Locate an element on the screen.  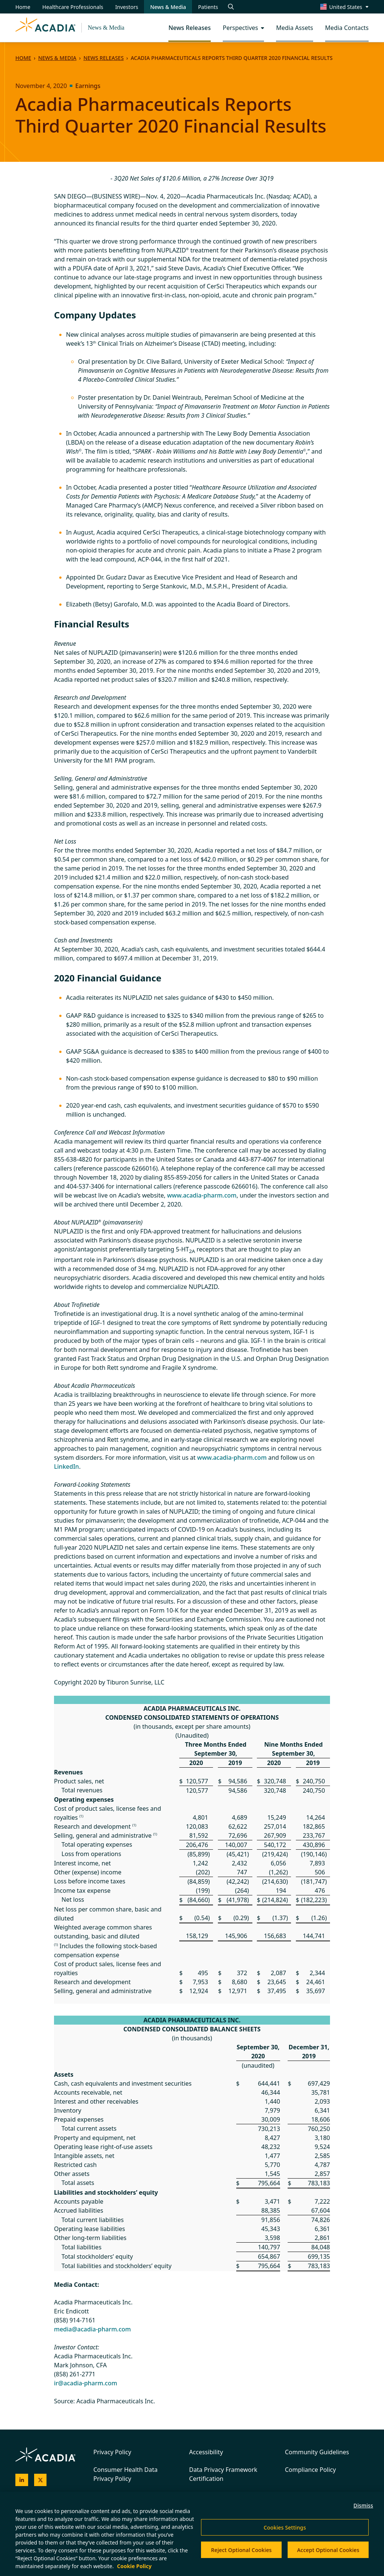
Cookie Policy [More information about your privacy, opens in a new tab] is located at coordinates (134, 2566).